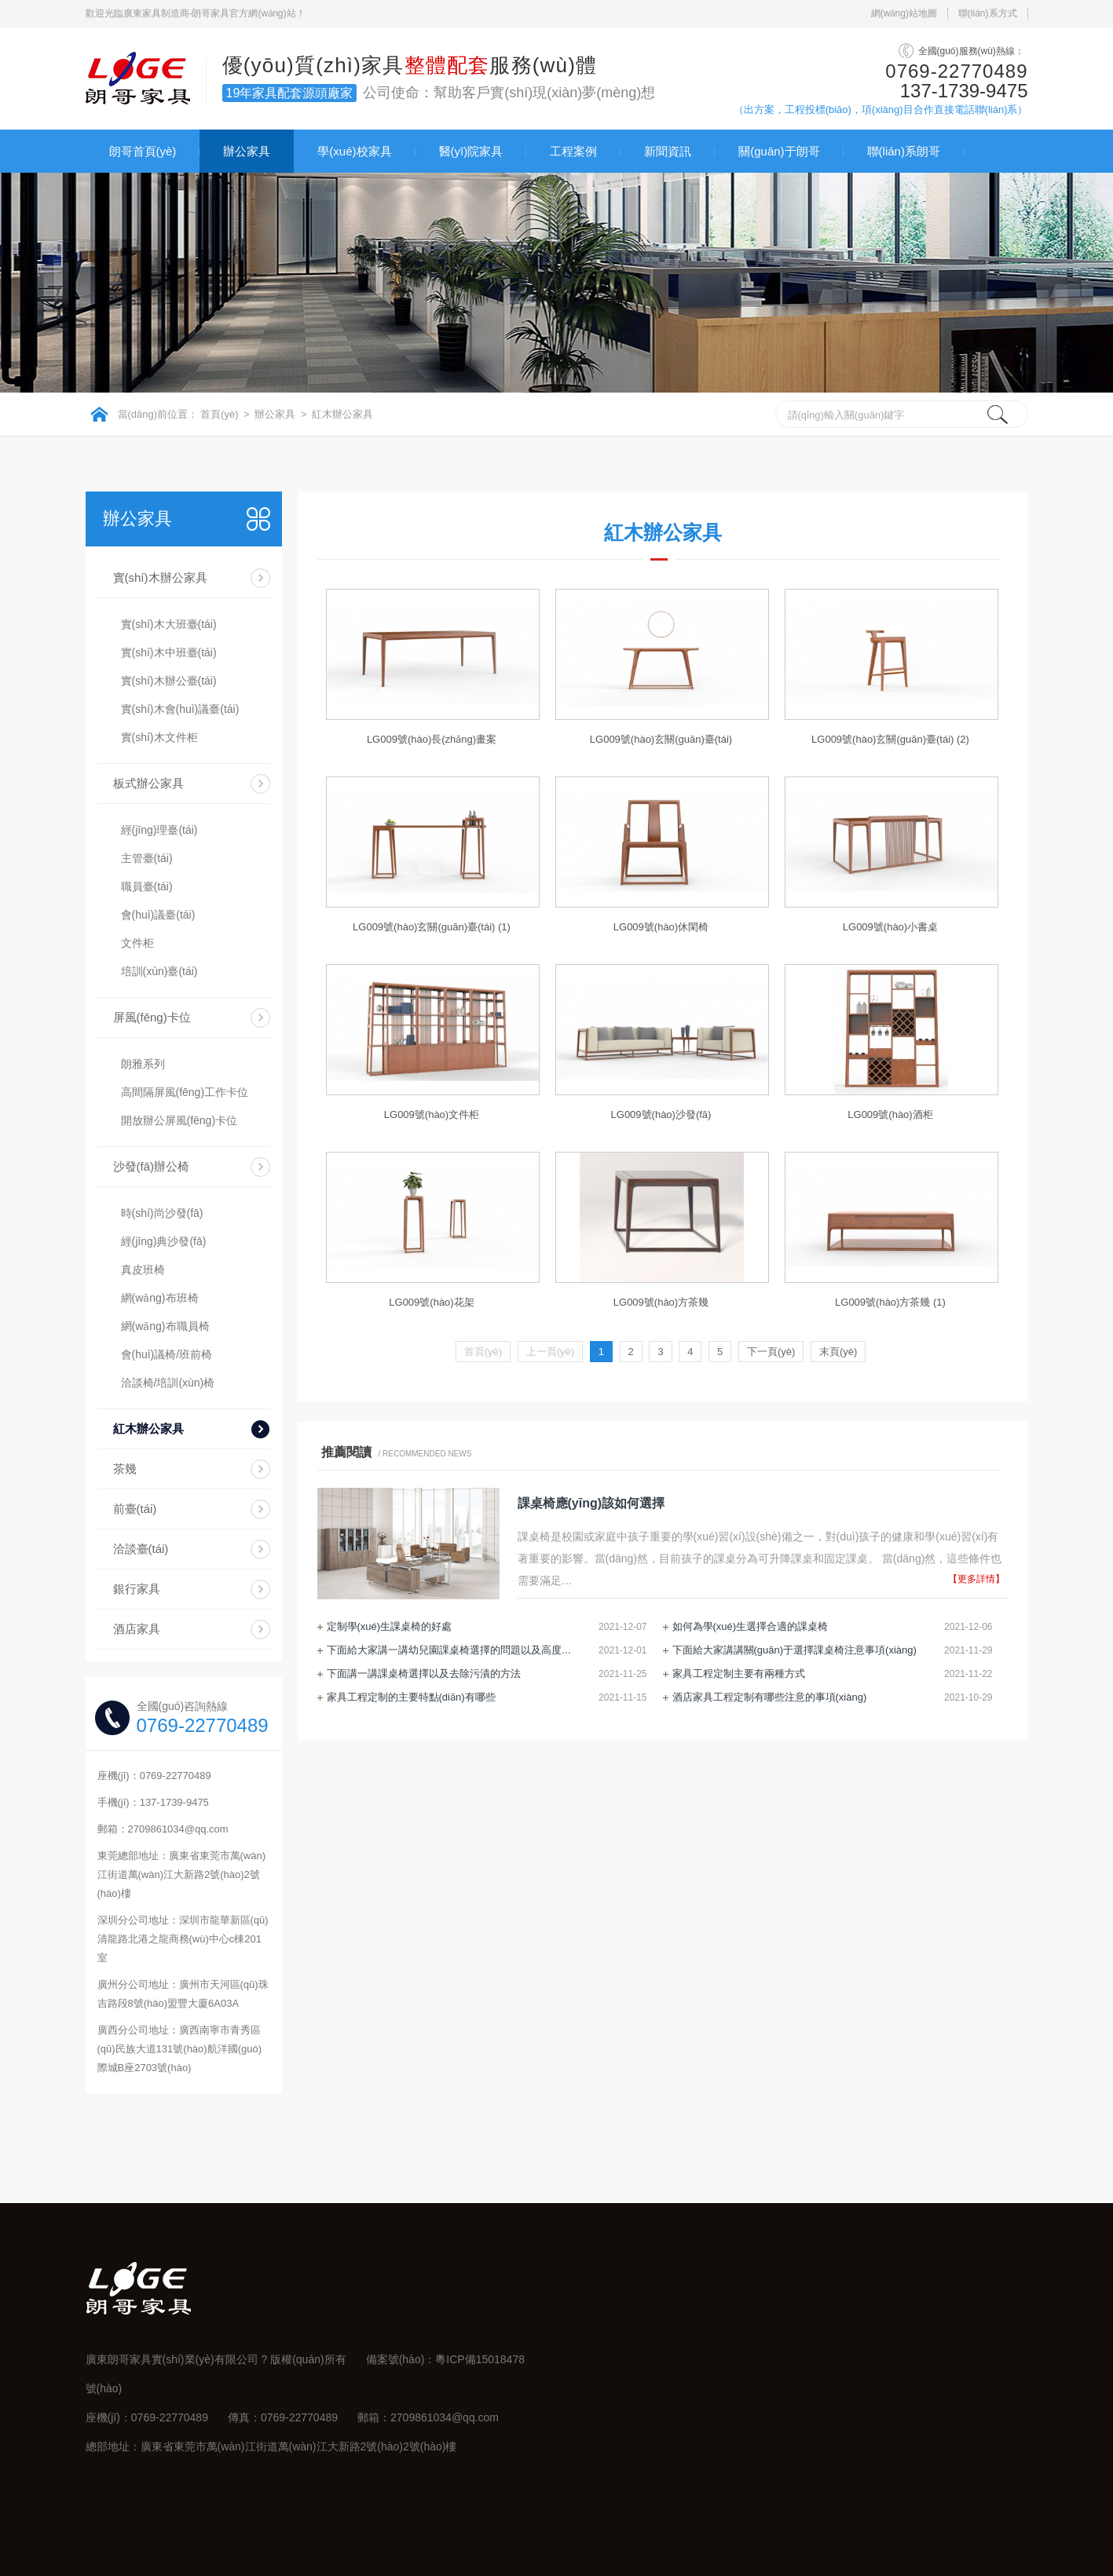 The width and height of the screenshot is (1113, 2576). What do you see at coordinates (147, 858) in the screenshot?
I see `主管臺(tái)` at bounding box center [147, 858].